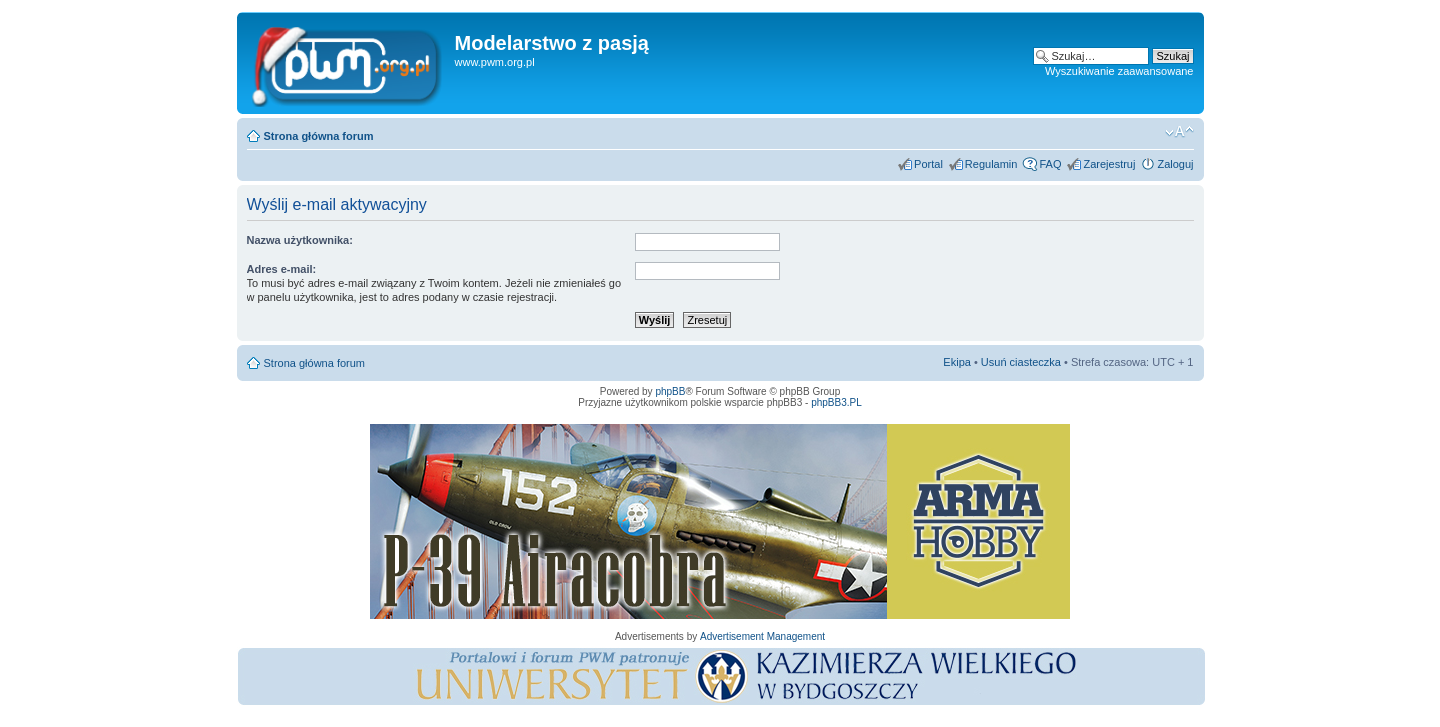 Image resolution: width=1440 pixels, height=727 pixels. What do you see at coordinates (300, 240) in the screenshot?
I see `Nazwa użytkownika:` at bounding box center [300, 240].